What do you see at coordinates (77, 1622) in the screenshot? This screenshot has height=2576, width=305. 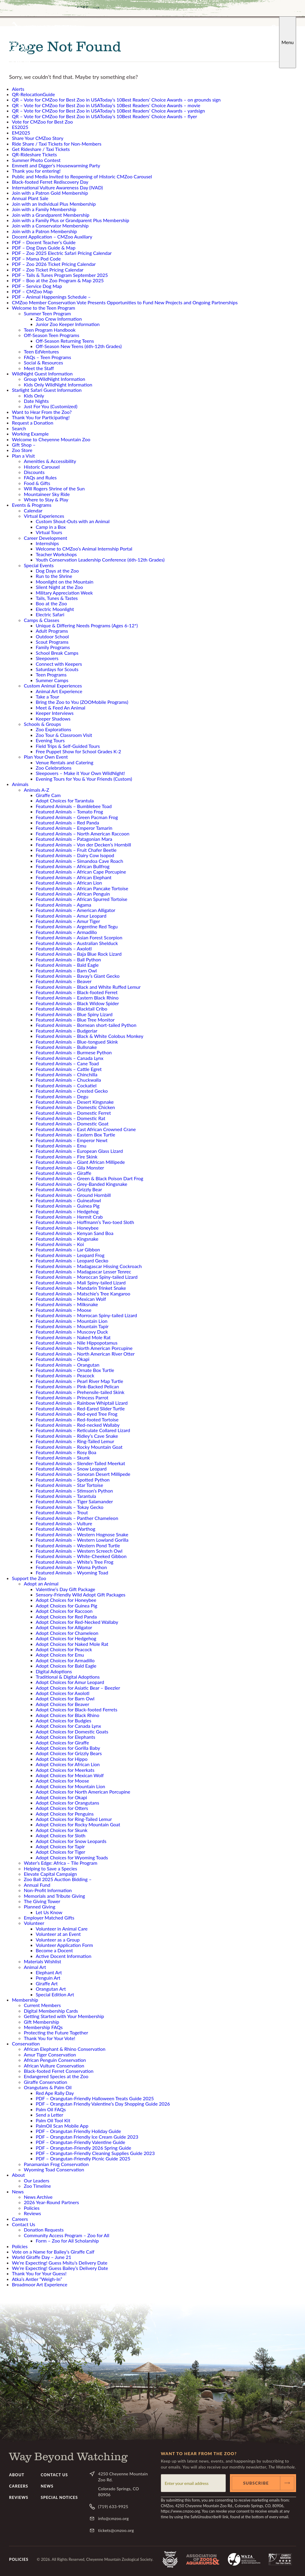 I see `Adopt Choices for Red-Necked Wallaby` at bounding box center [77, 1622].